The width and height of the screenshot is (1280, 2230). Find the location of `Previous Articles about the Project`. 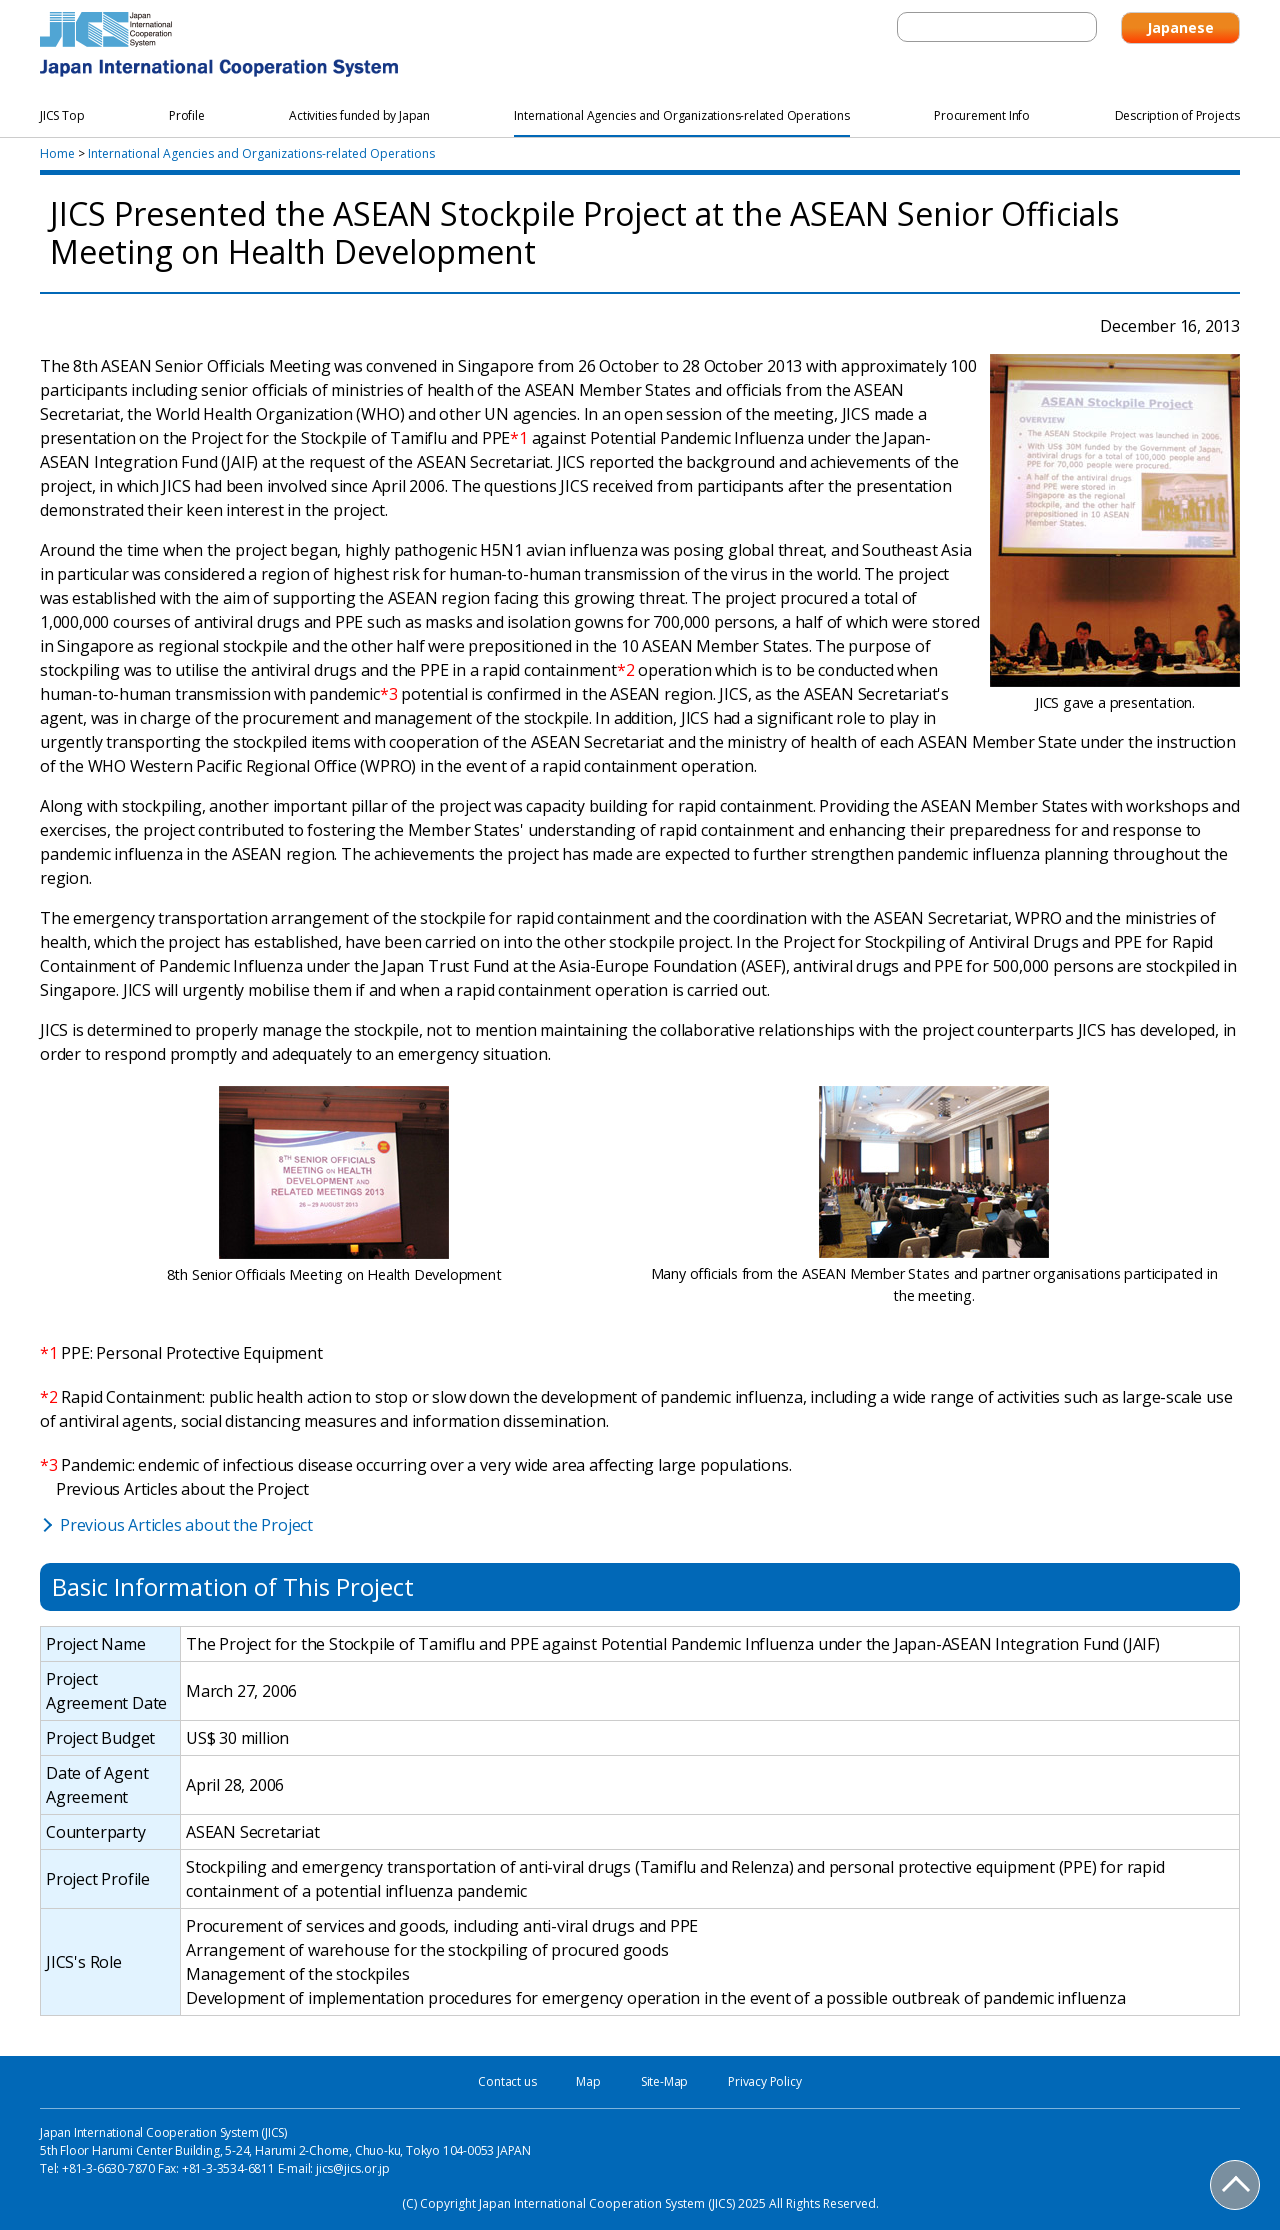

Previous Articles about the Project is located at coordinates (186, 1525).